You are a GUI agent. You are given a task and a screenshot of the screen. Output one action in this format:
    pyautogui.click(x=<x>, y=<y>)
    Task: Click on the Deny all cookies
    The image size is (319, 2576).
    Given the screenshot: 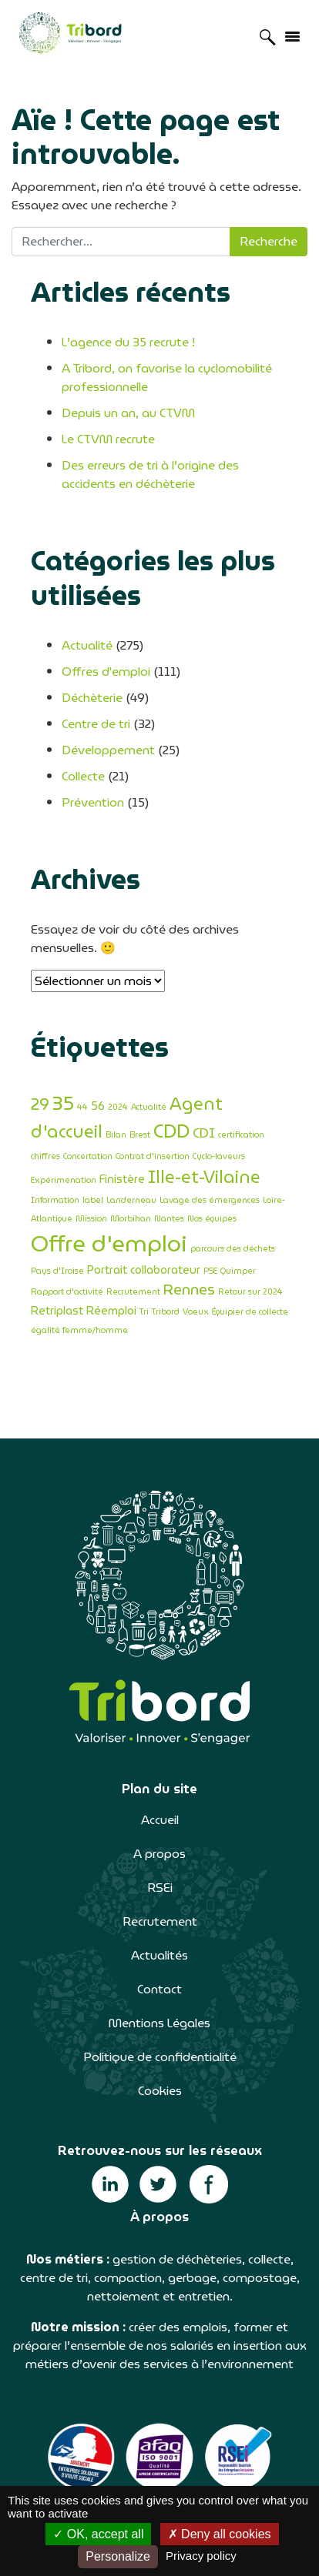 What is the action you would take?
    pyautogui.click(x=219, y=2534)
    